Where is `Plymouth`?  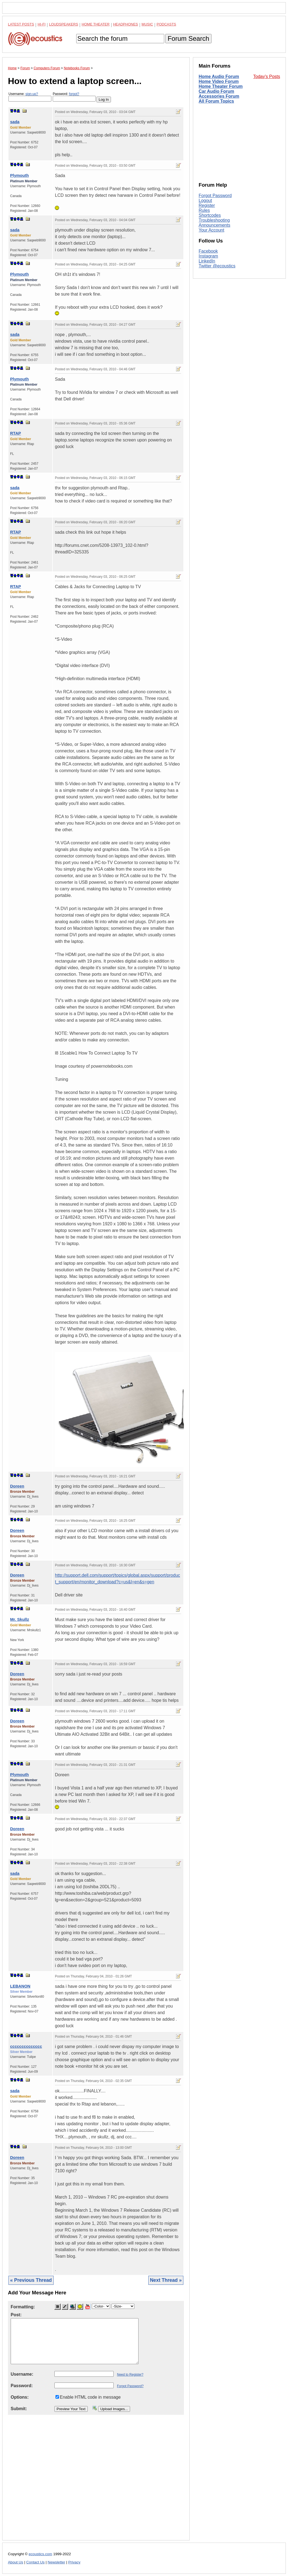 Plymouth is located at coordinates (19, 175).